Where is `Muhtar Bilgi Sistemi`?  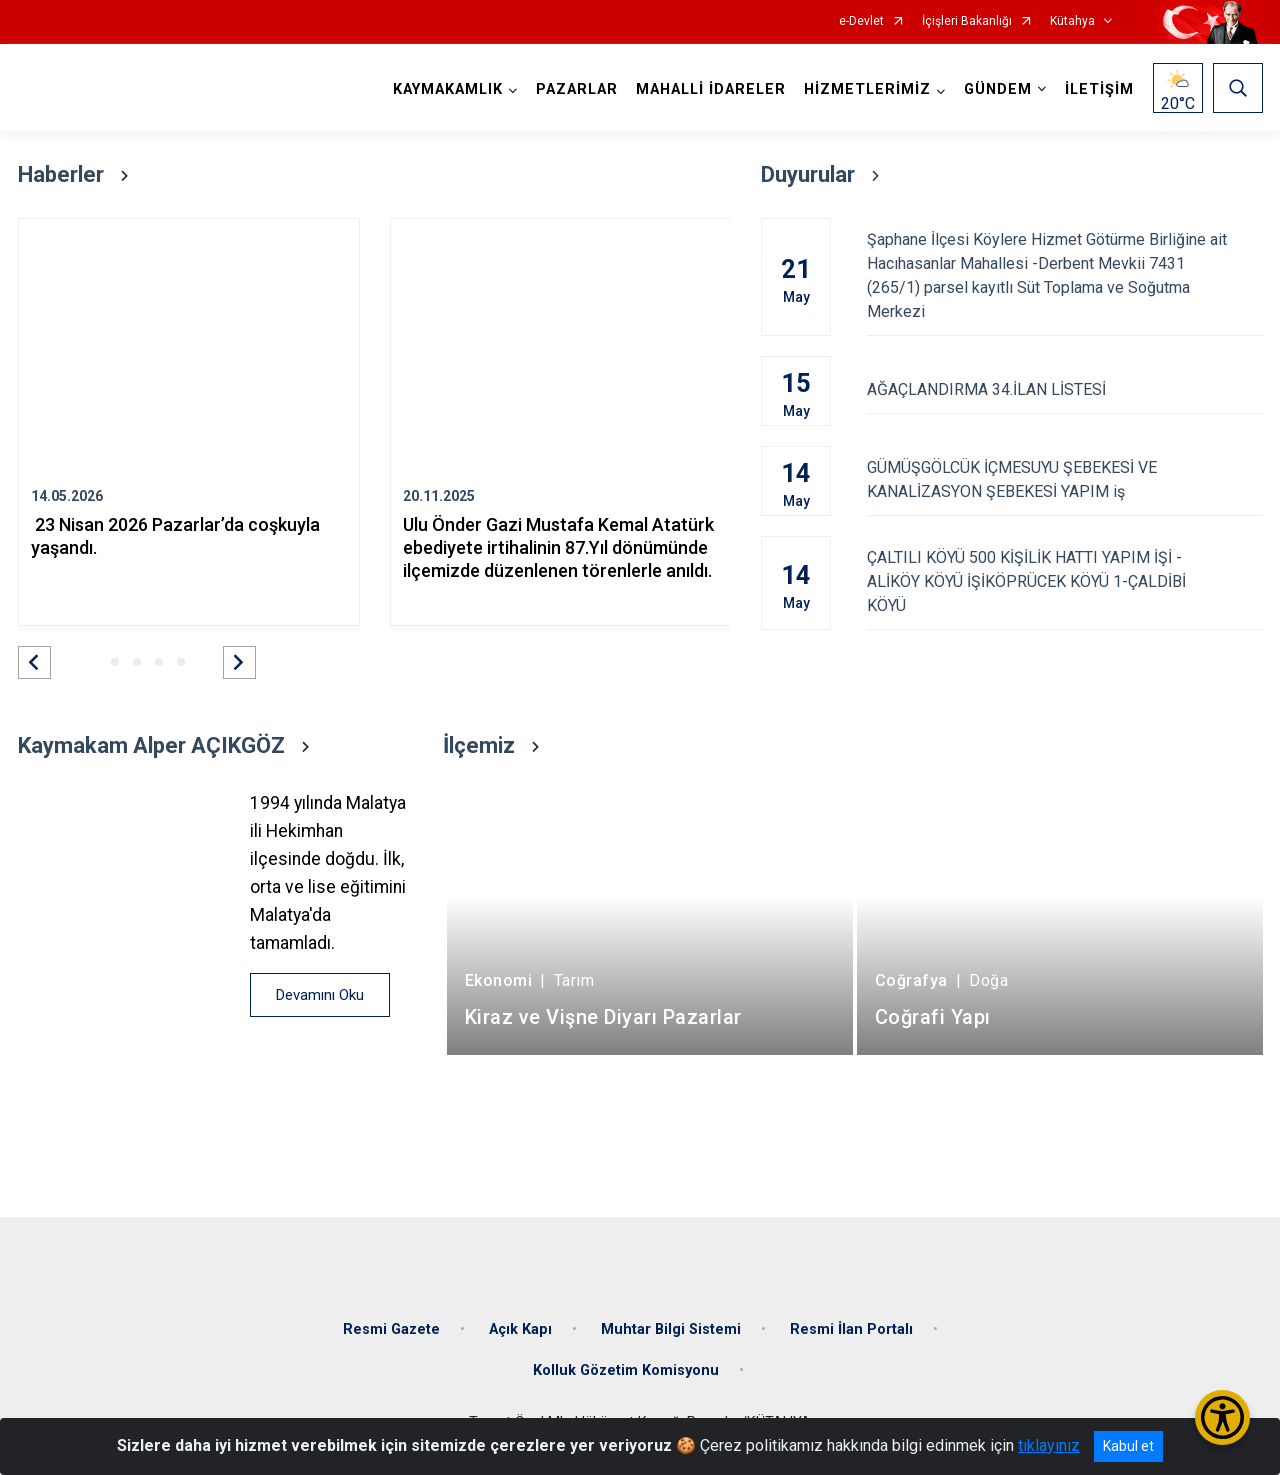 Muhtar Bilgi Sistemi is located at coordinates (671, 1329).